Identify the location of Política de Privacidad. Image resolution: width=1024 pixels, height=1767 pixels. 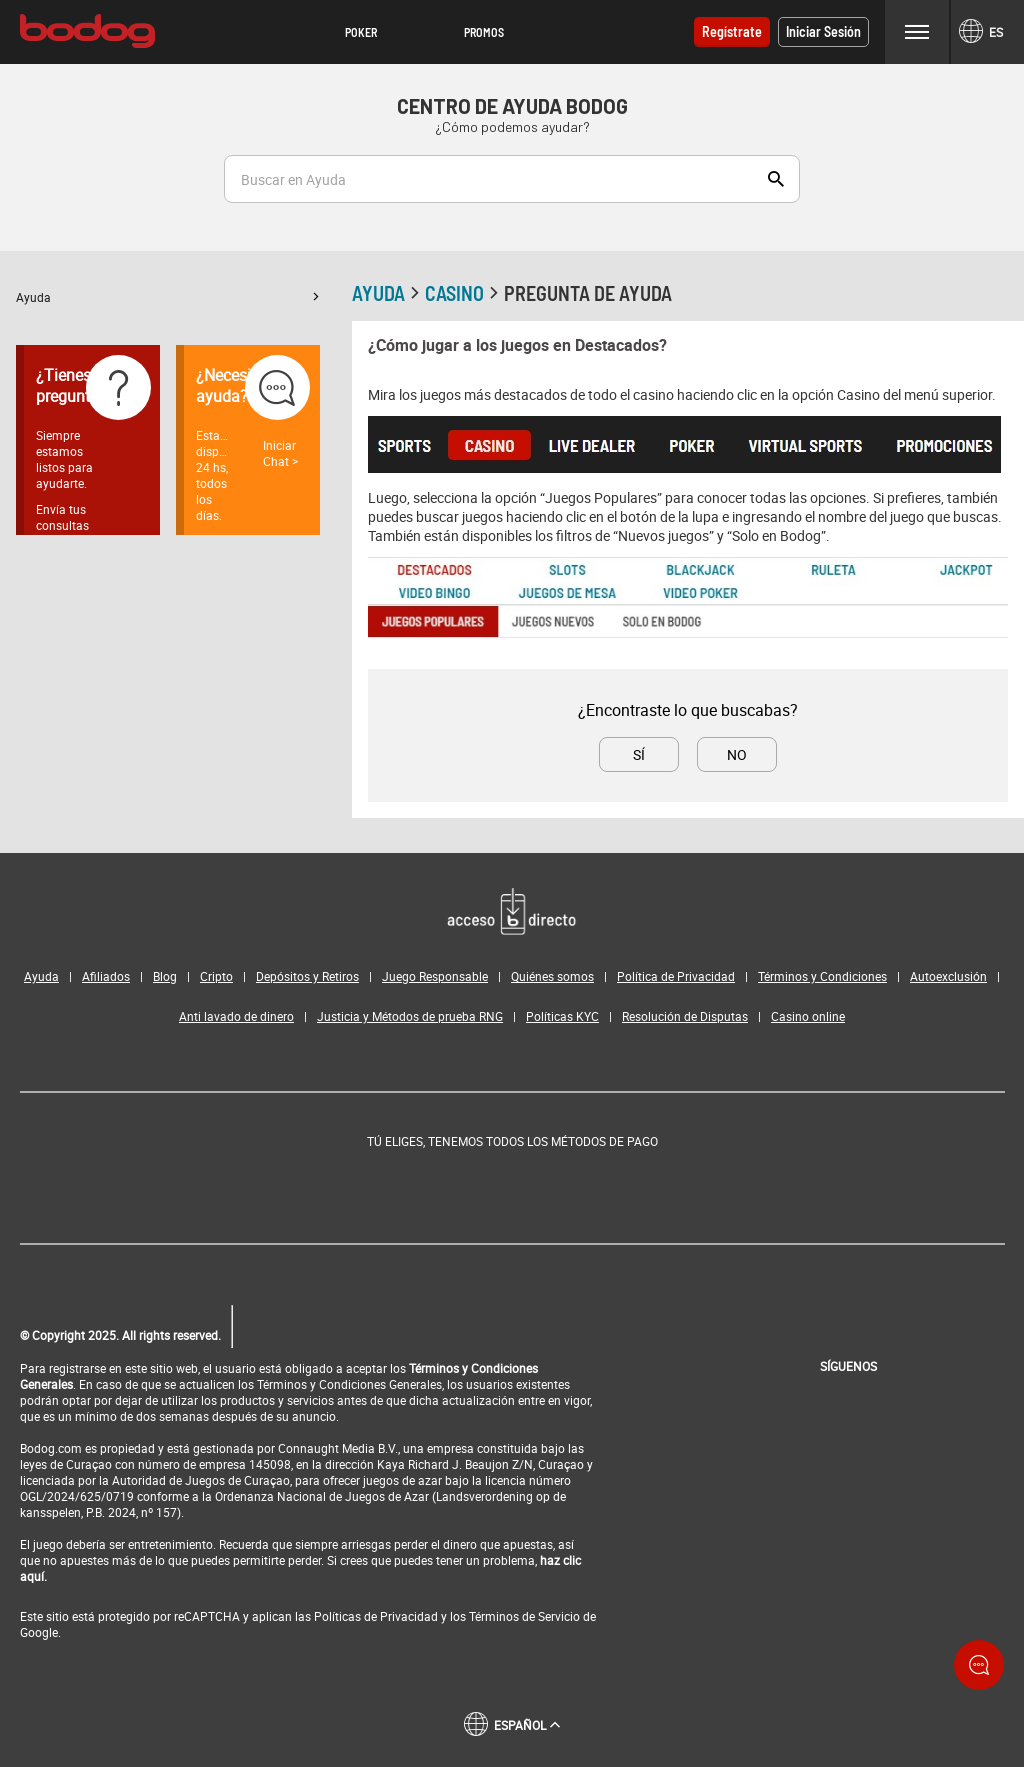
(676, 976).